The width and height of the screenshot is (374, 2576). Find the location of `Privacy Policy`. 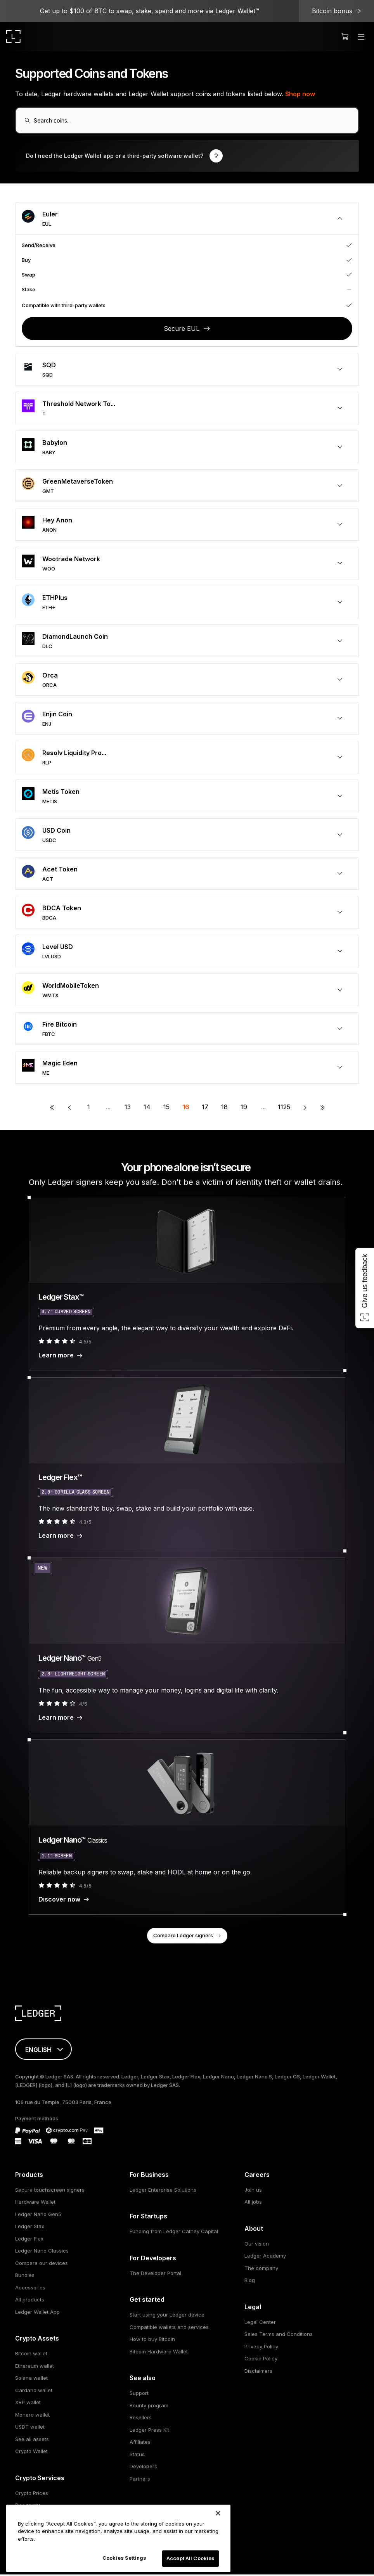

Privacy Policy is located at coordinates (261, 2347).